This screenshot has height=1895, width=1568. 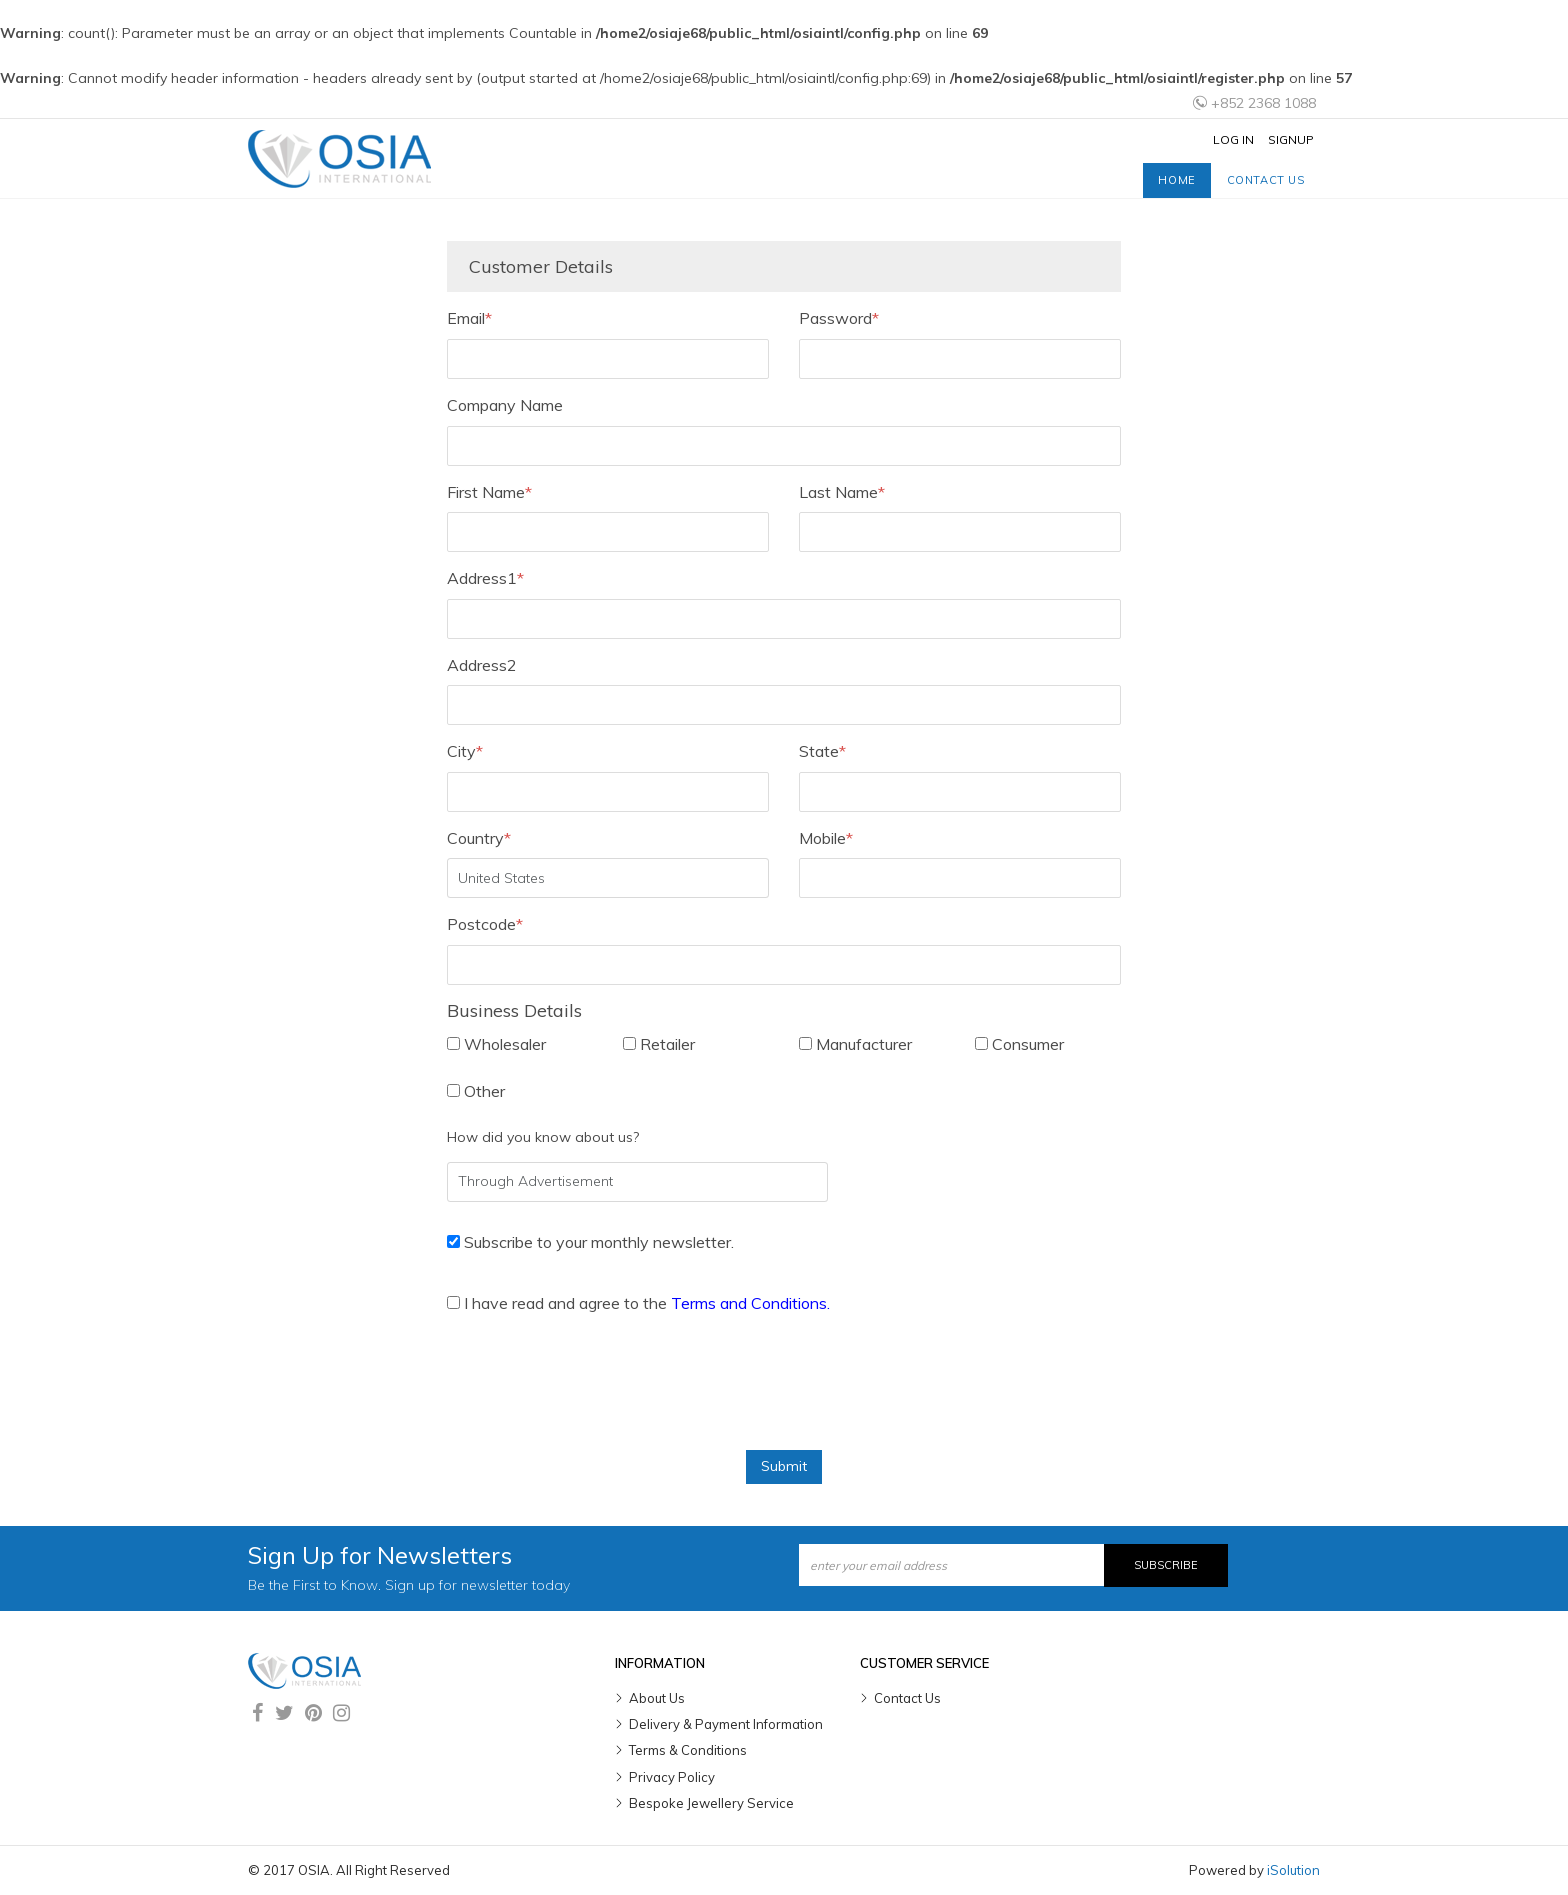 What do you see at coordinates (750, 1303) in the screenshot?
I see `Terms and Conditions.` at bounding box center [750, 1303].